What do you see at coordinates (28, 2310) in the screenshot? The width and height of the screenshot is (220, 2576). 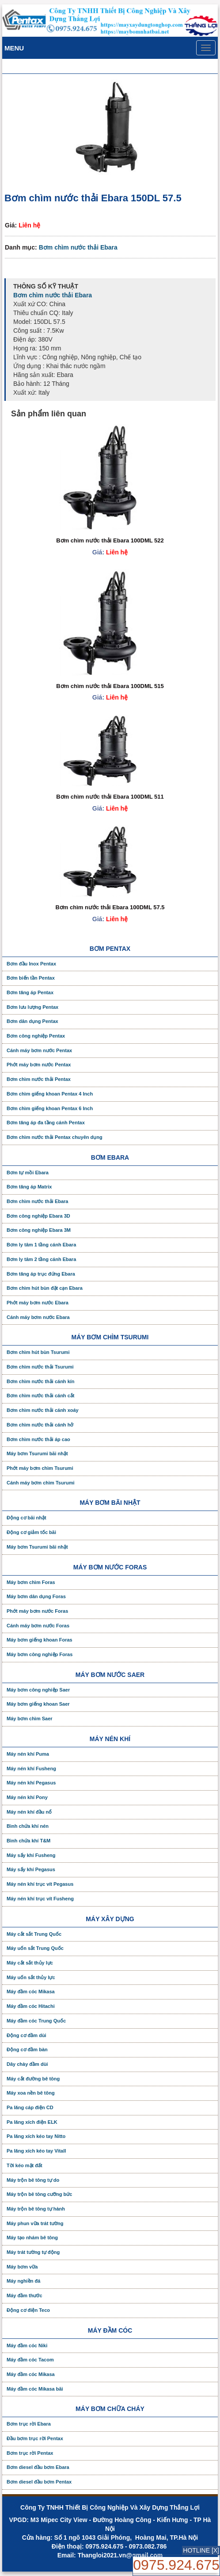 I see `Động cơ điện Teco` at bounding box center [28, 2310].